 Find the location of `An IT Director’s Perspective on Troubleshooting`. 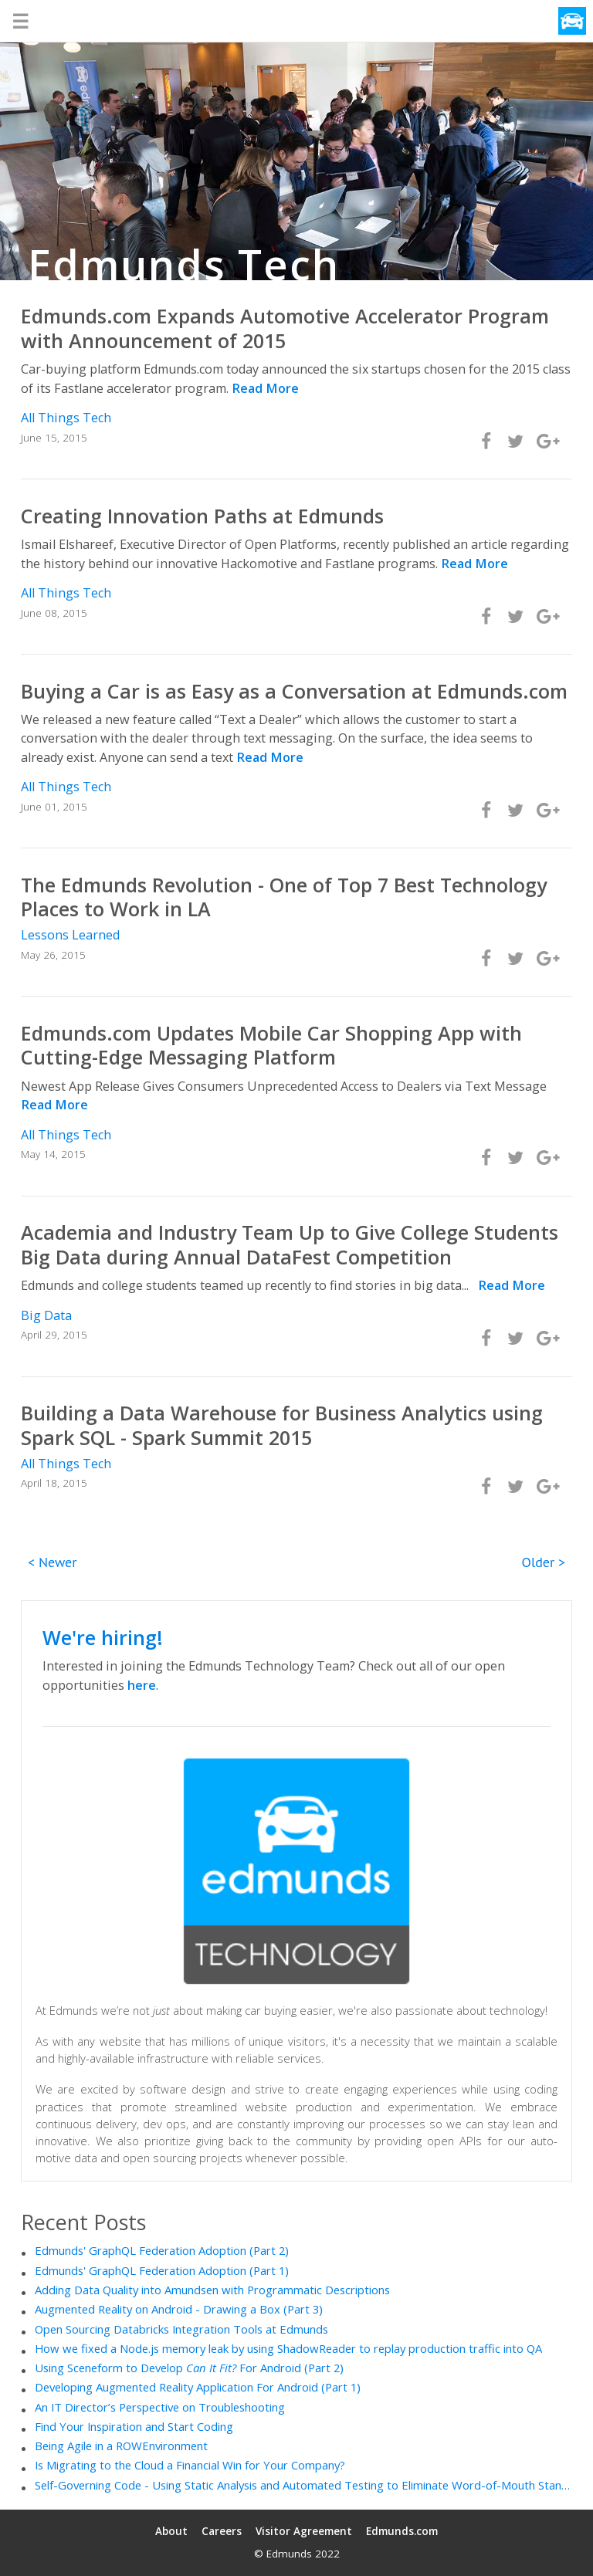

An IT Director’s Perspective on Troubleshooting is located at coordinates (160, 2407).